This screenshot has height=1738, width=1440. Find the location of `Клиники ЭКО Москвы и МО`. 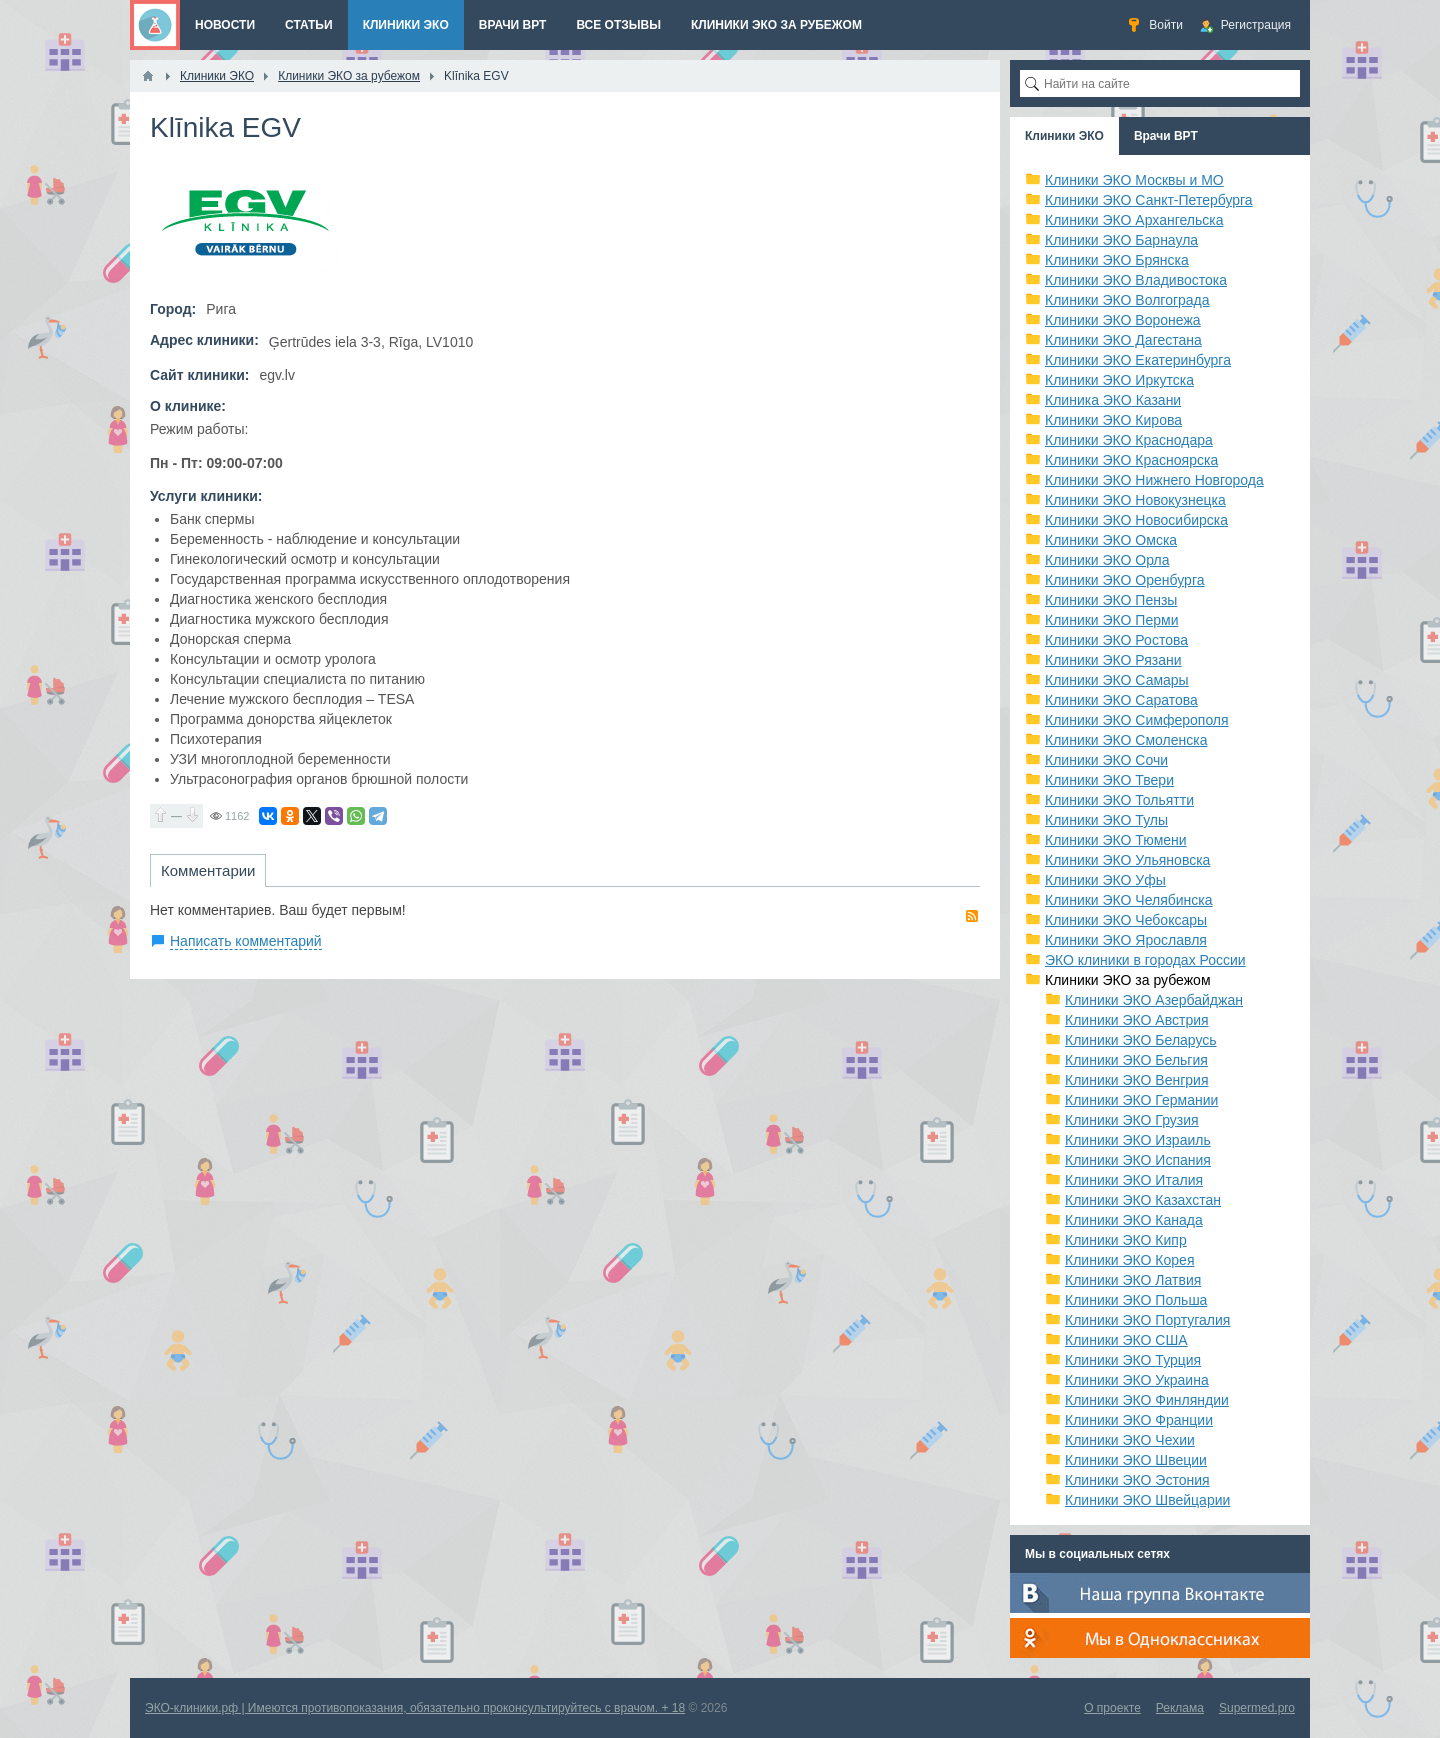

Клиники ЭКО Москвы и МО is located at coordinates (1134, 180).